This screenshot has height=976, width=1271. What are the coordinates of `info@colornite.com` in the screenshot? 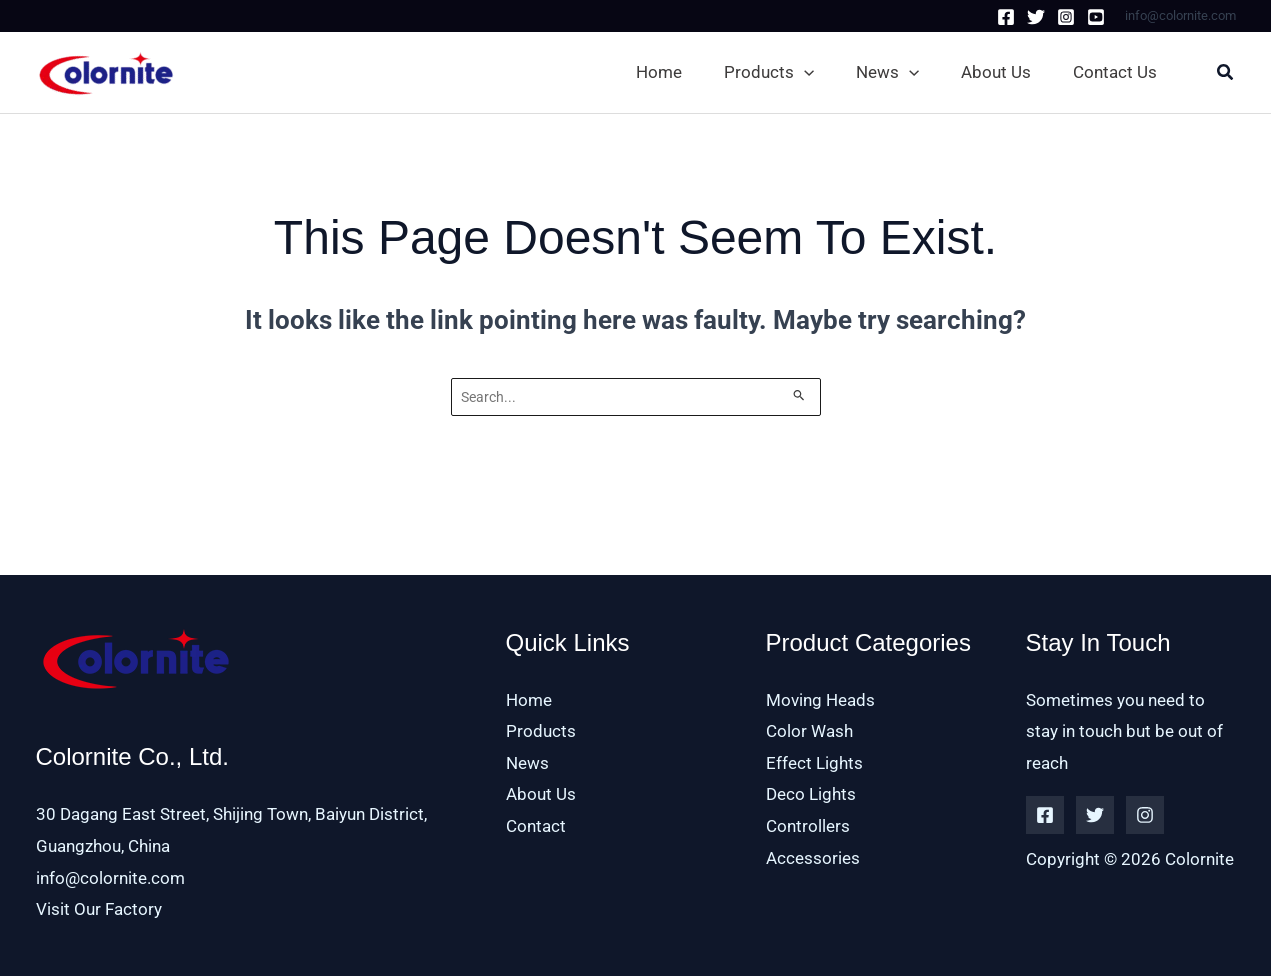 It's located at (110, 878).